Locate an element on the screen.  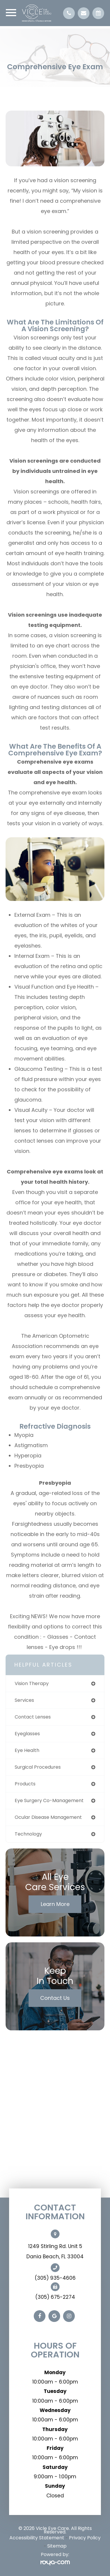
surgical procedures is located at coordinates (38, 1767).